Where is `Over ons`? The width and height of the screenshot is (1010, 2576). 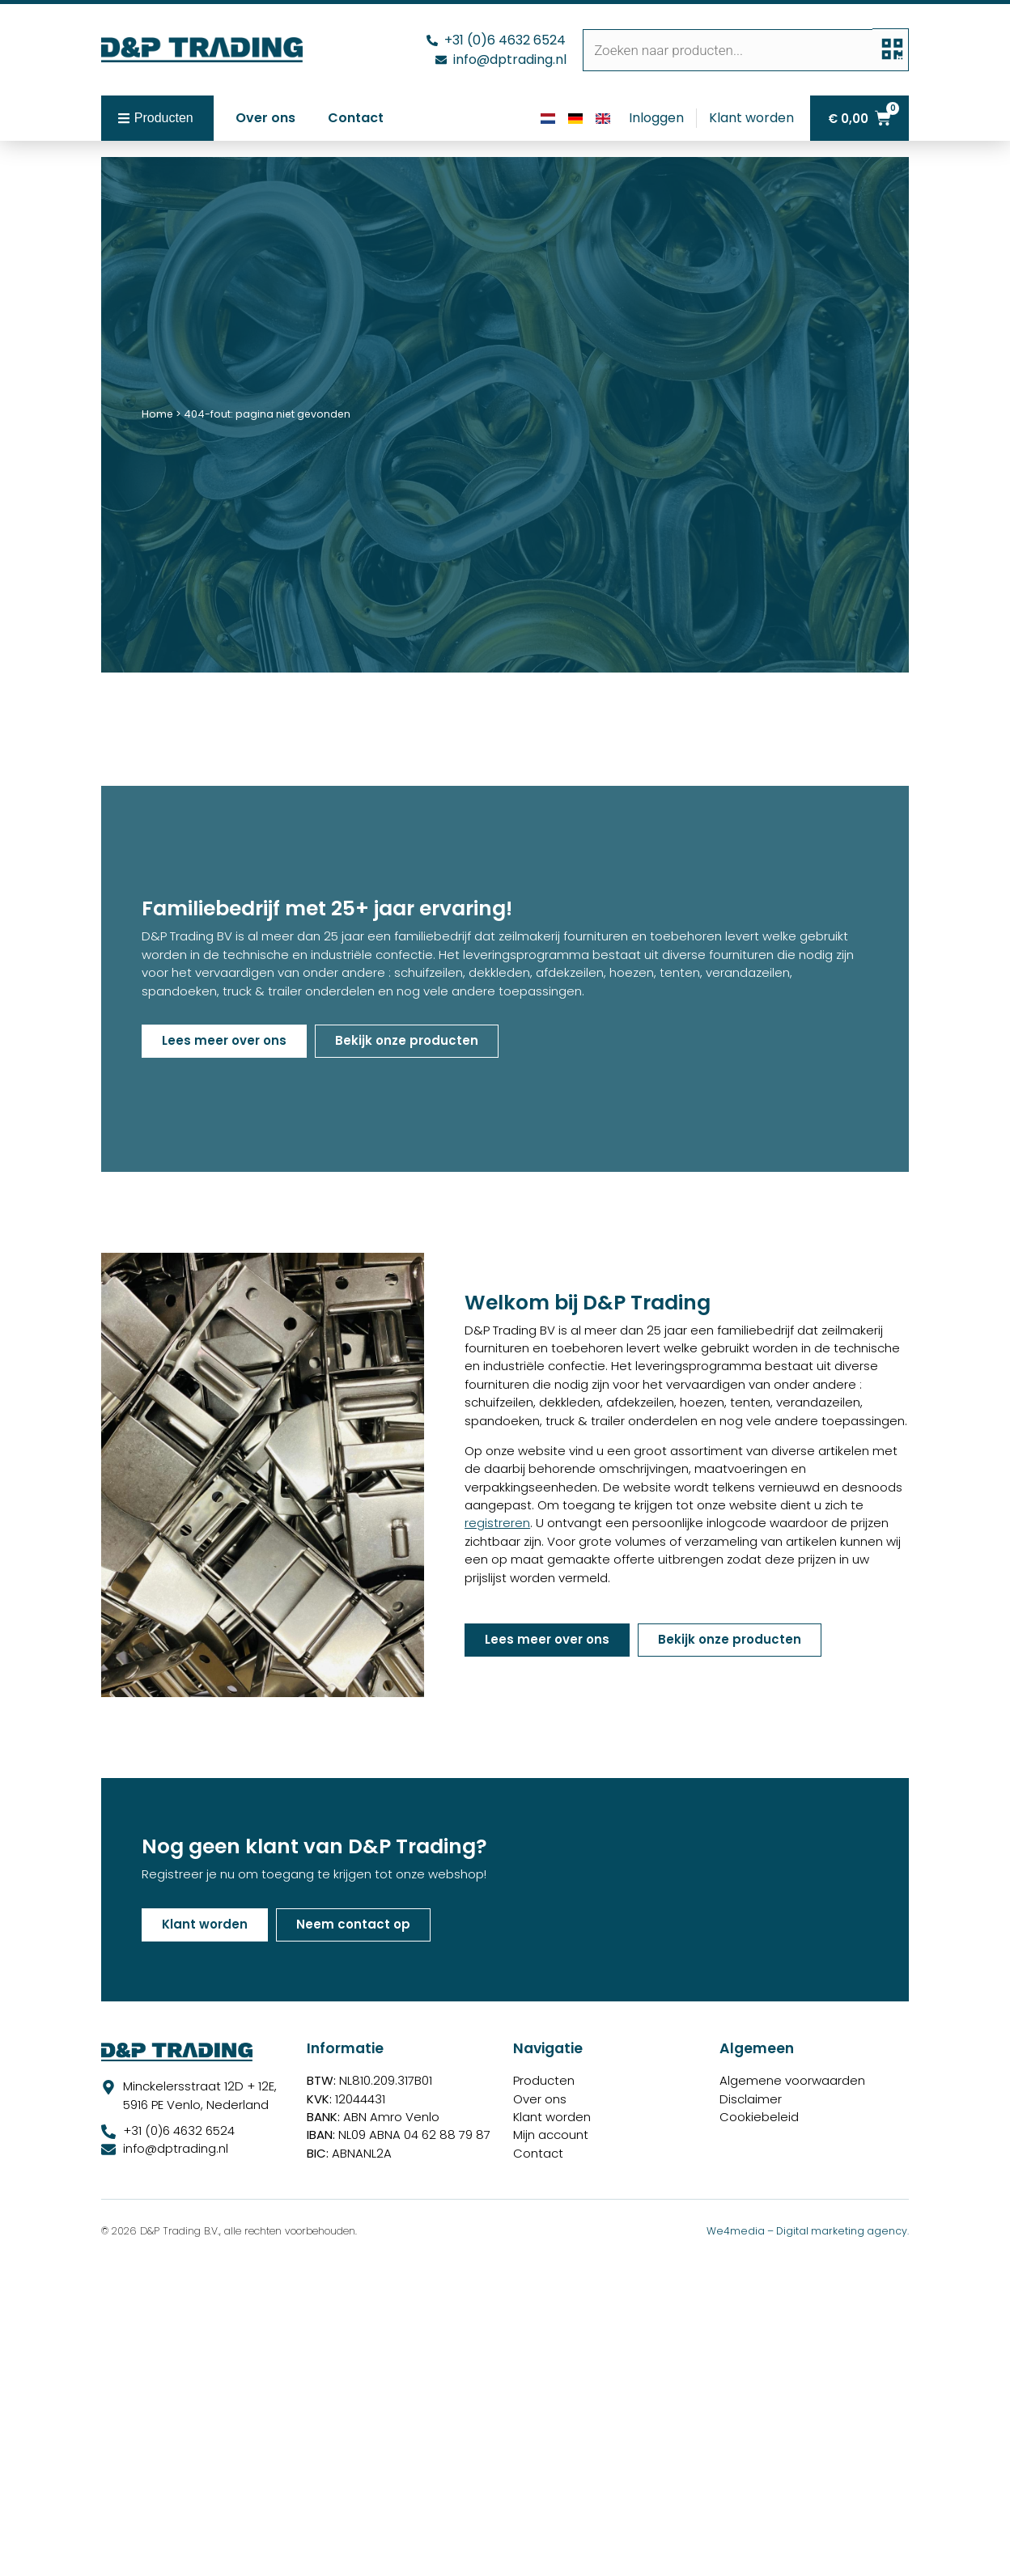 Over ons is located at coordinates (265, 117).